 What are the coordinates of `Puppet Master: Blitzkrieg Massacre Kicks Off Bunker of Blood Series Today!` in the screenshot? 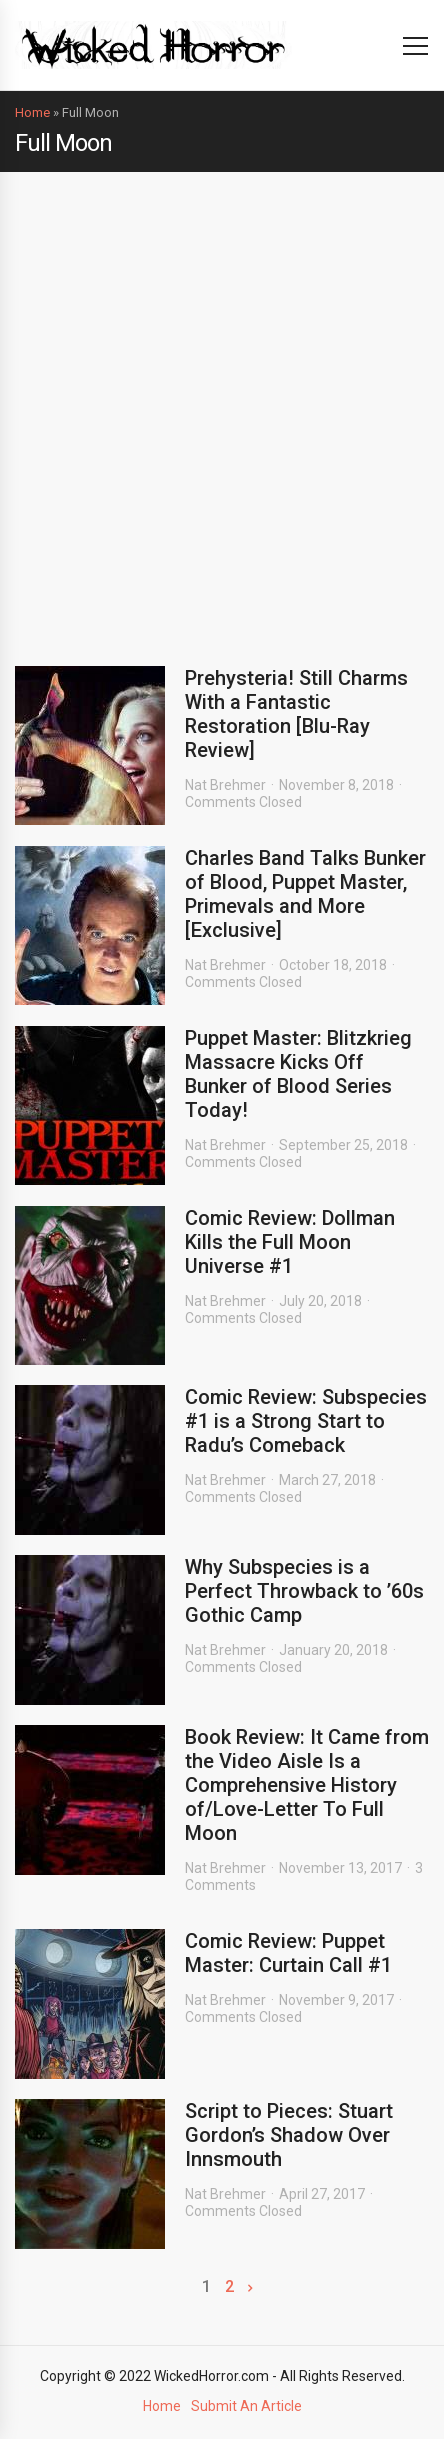 It's located at (298, 1074).